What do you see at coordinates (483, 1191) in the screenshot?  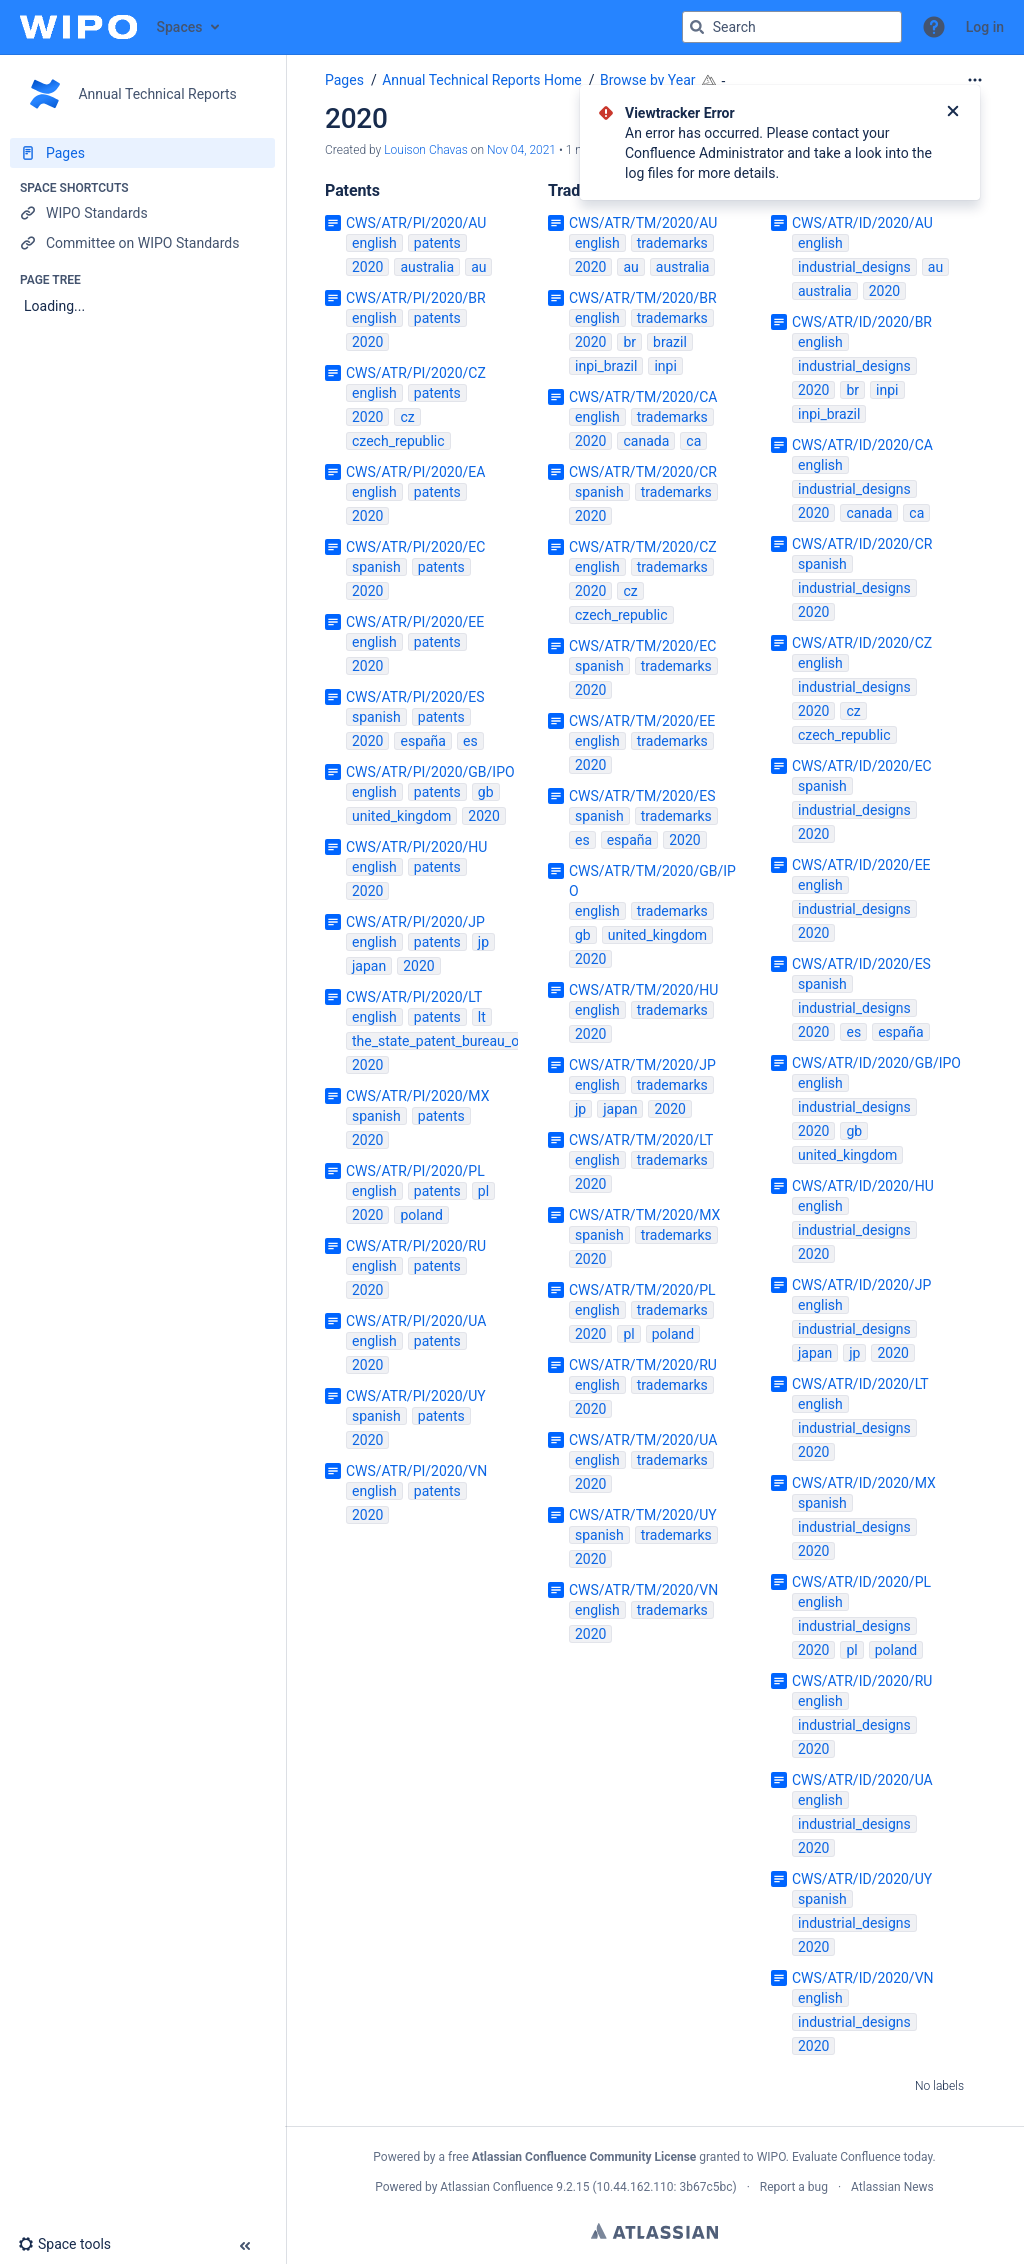 I see `pl` at bounding box center [483, 1191].